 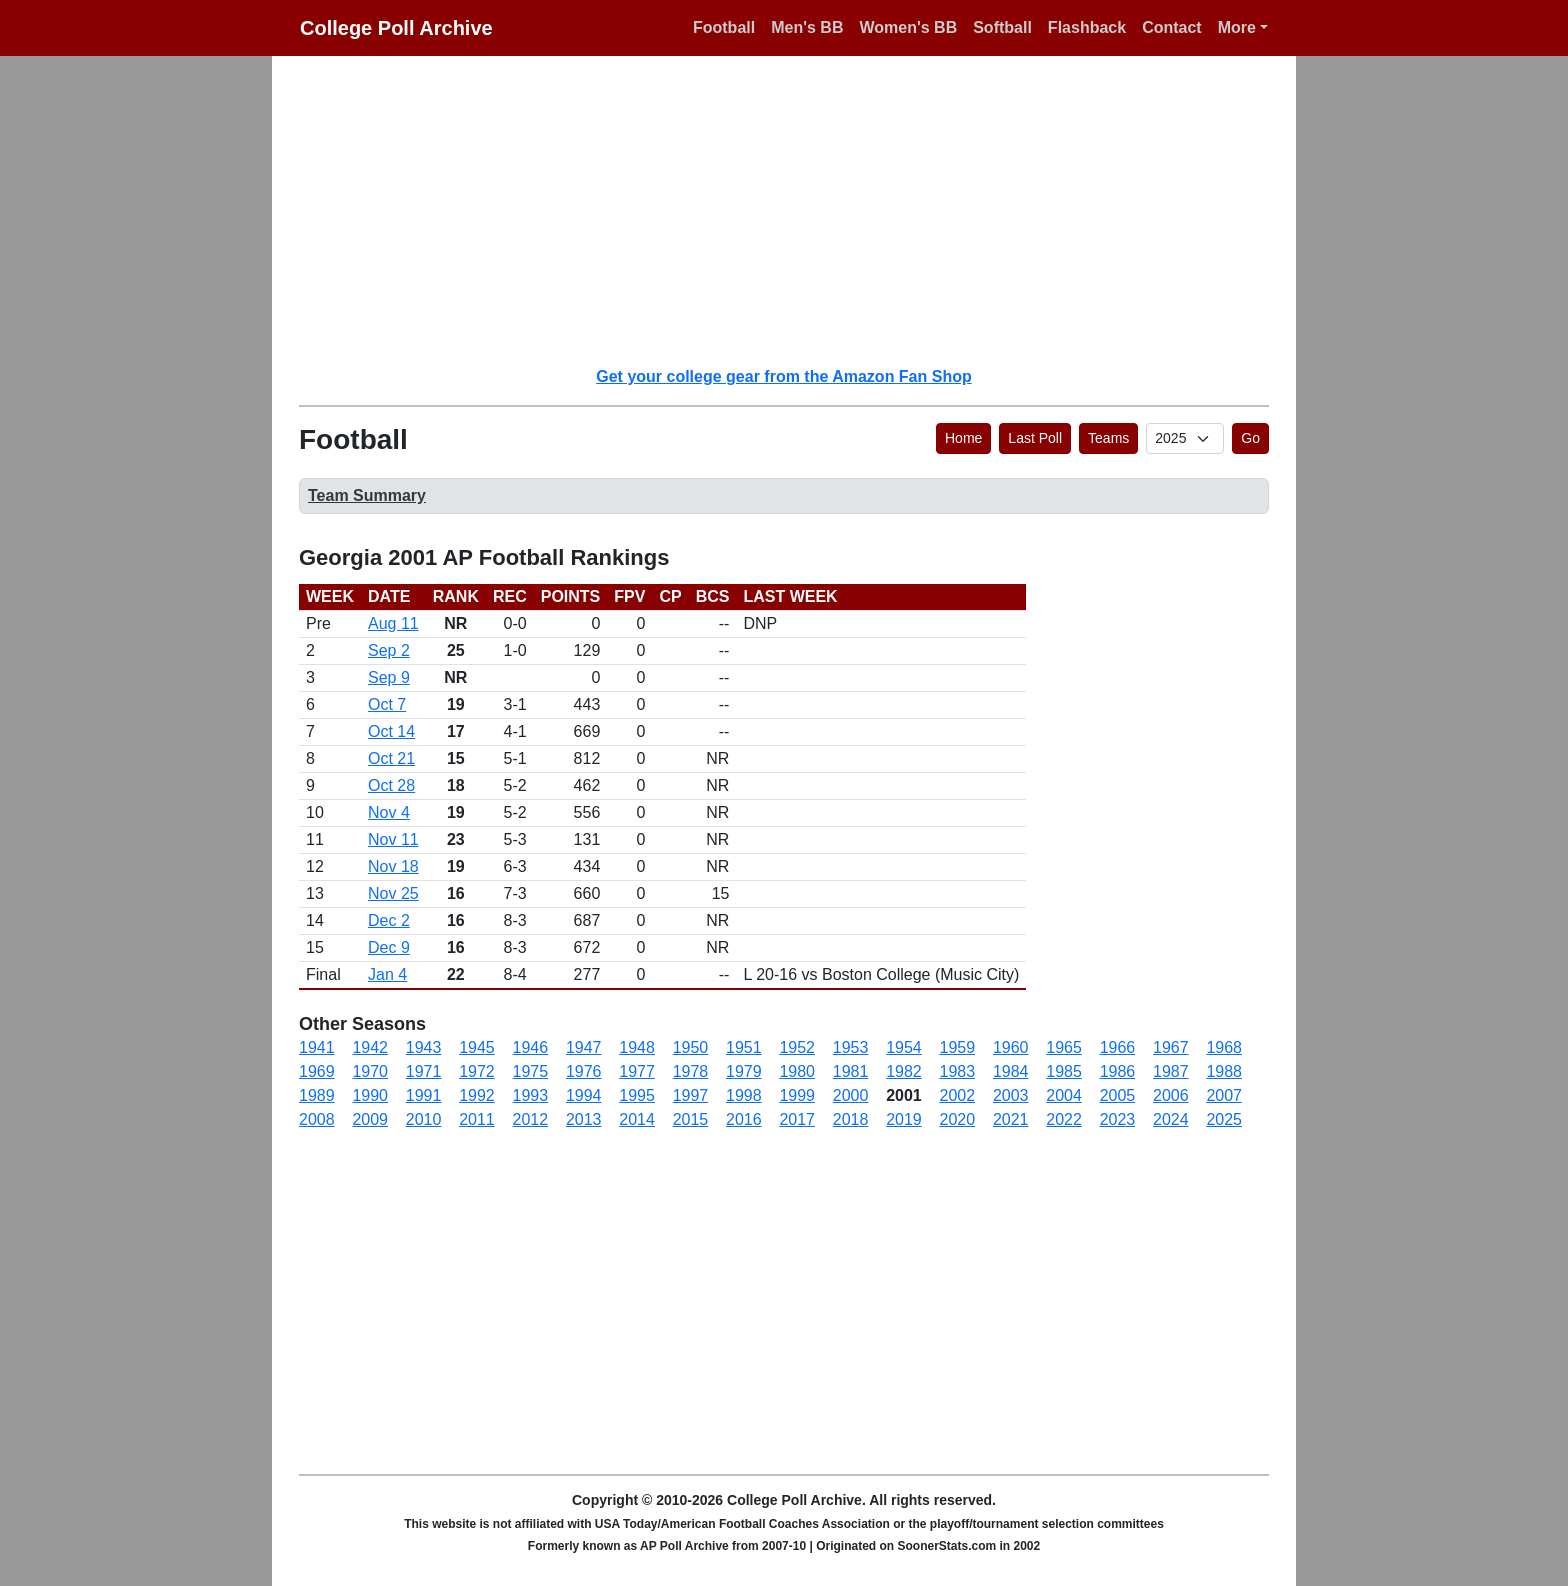 What do you see at coordinates (1118, 1071) in the screenshot?
I see `1986` at bounding box center [1118, 1071].